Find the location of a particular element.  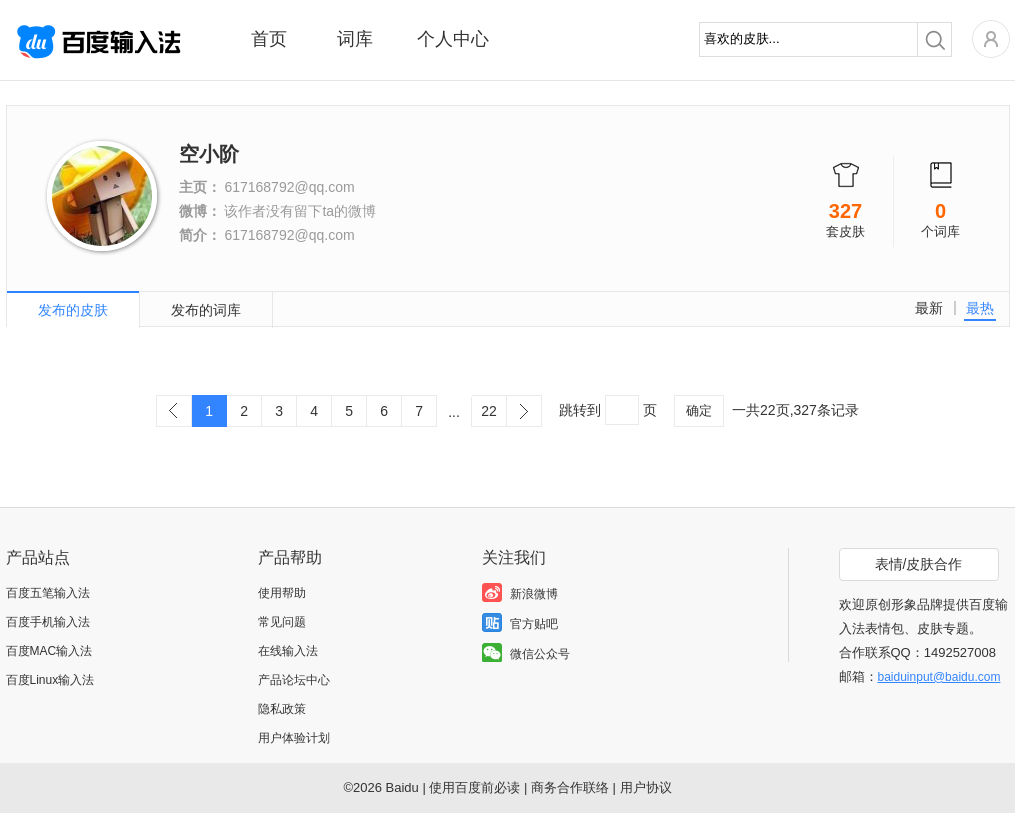

22 is located at coordinates (489, 411).